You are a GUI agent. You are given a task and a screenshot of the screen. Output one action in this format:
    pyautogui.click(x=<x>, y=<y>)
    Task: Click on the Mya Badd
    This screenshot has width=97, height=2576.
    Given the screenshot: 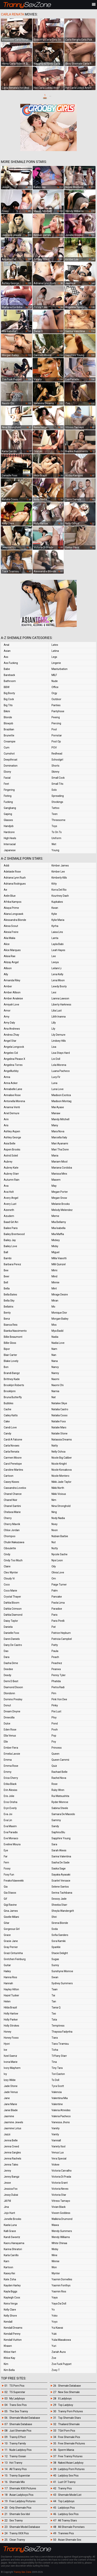 What is the action you would take?
    pyautogui.click(x=57, y=1330)
    